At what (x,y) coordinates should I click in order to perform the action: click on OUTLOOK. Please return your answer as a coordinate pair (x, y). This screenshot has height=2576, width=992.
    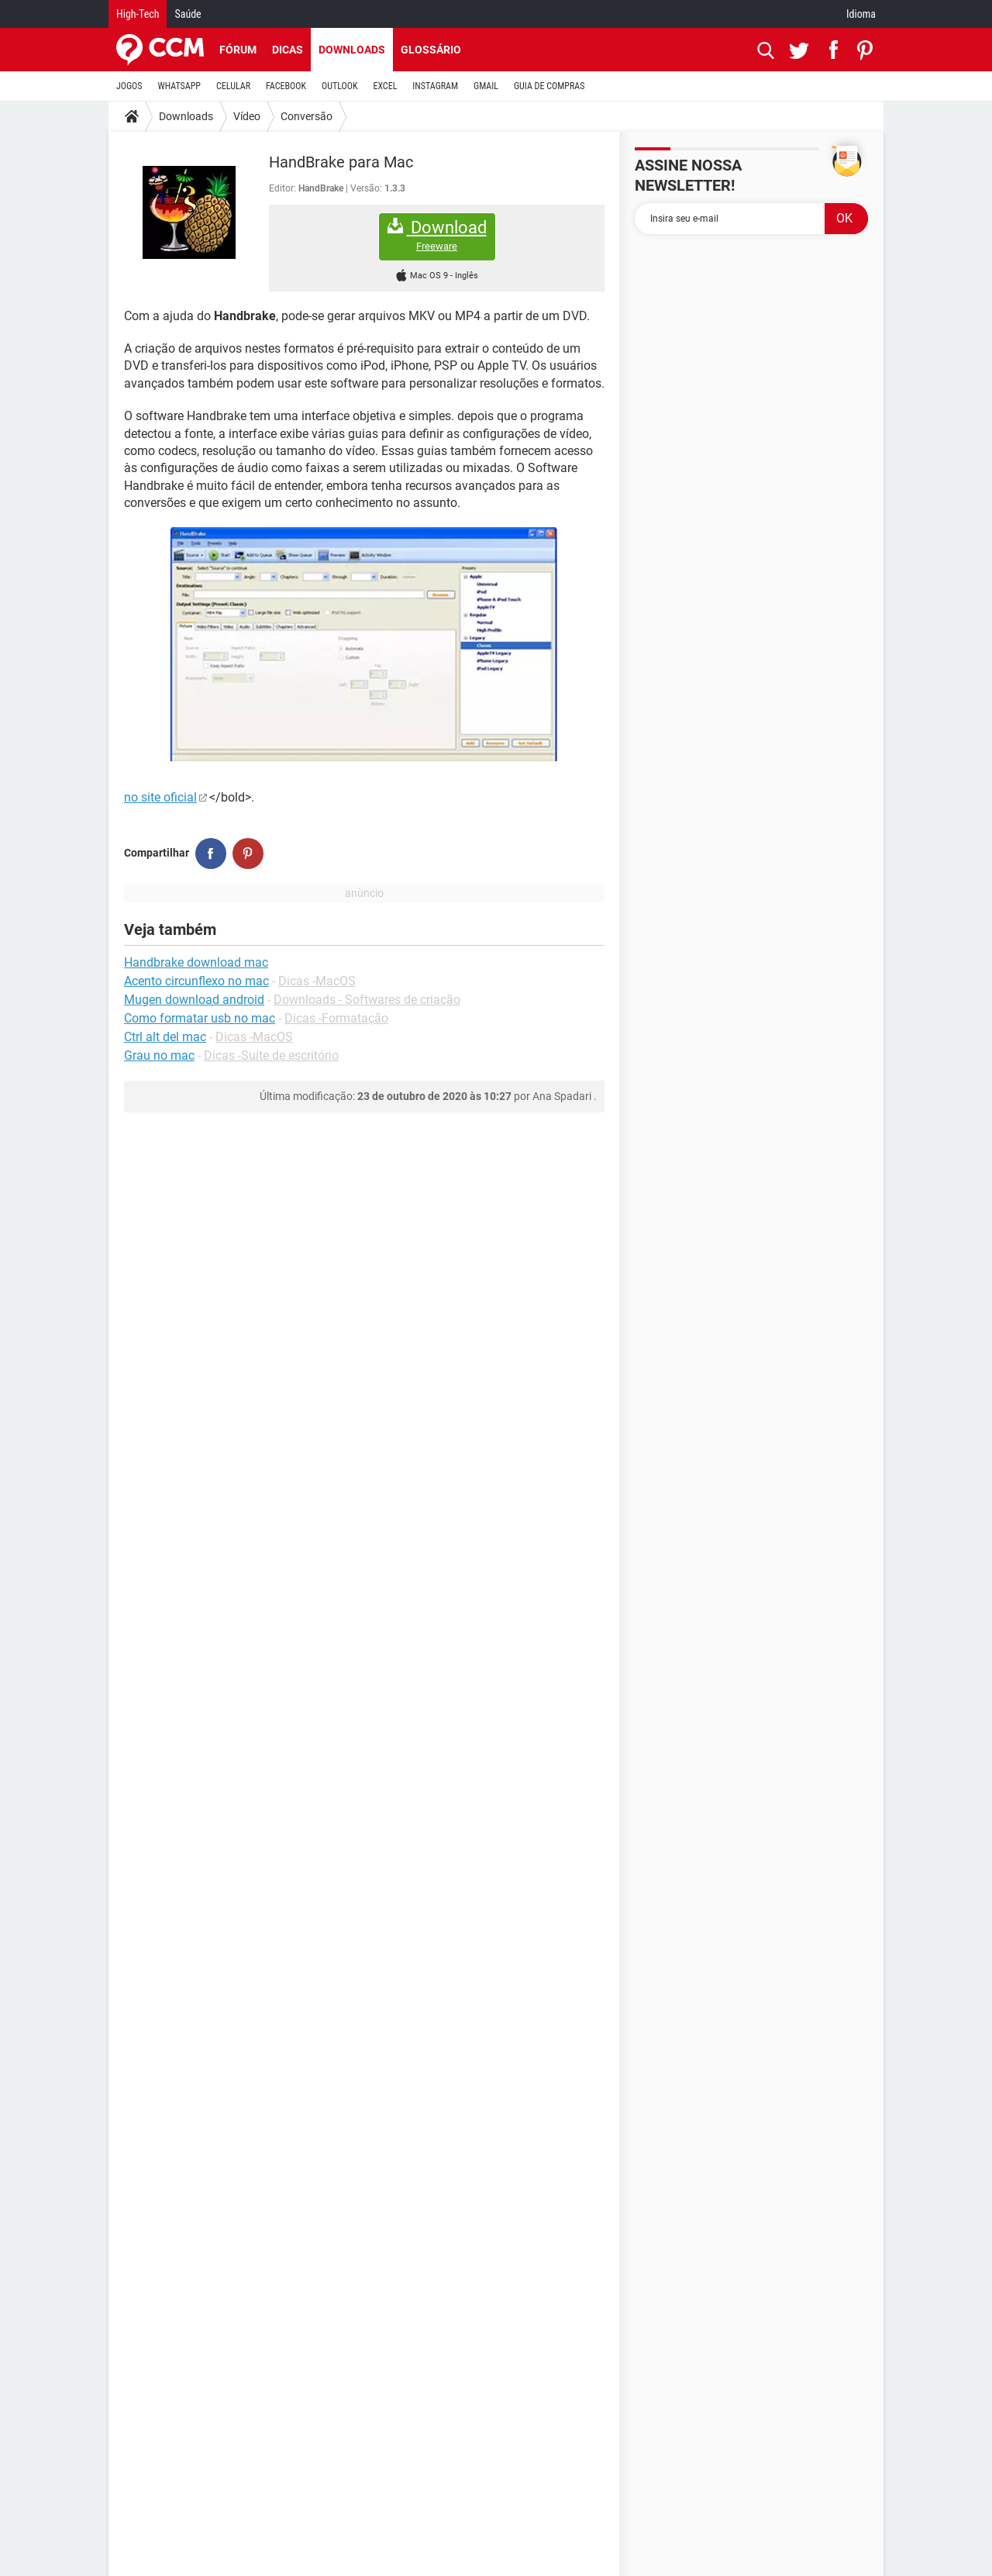
    Looking at the image, I should click on (340, 86).